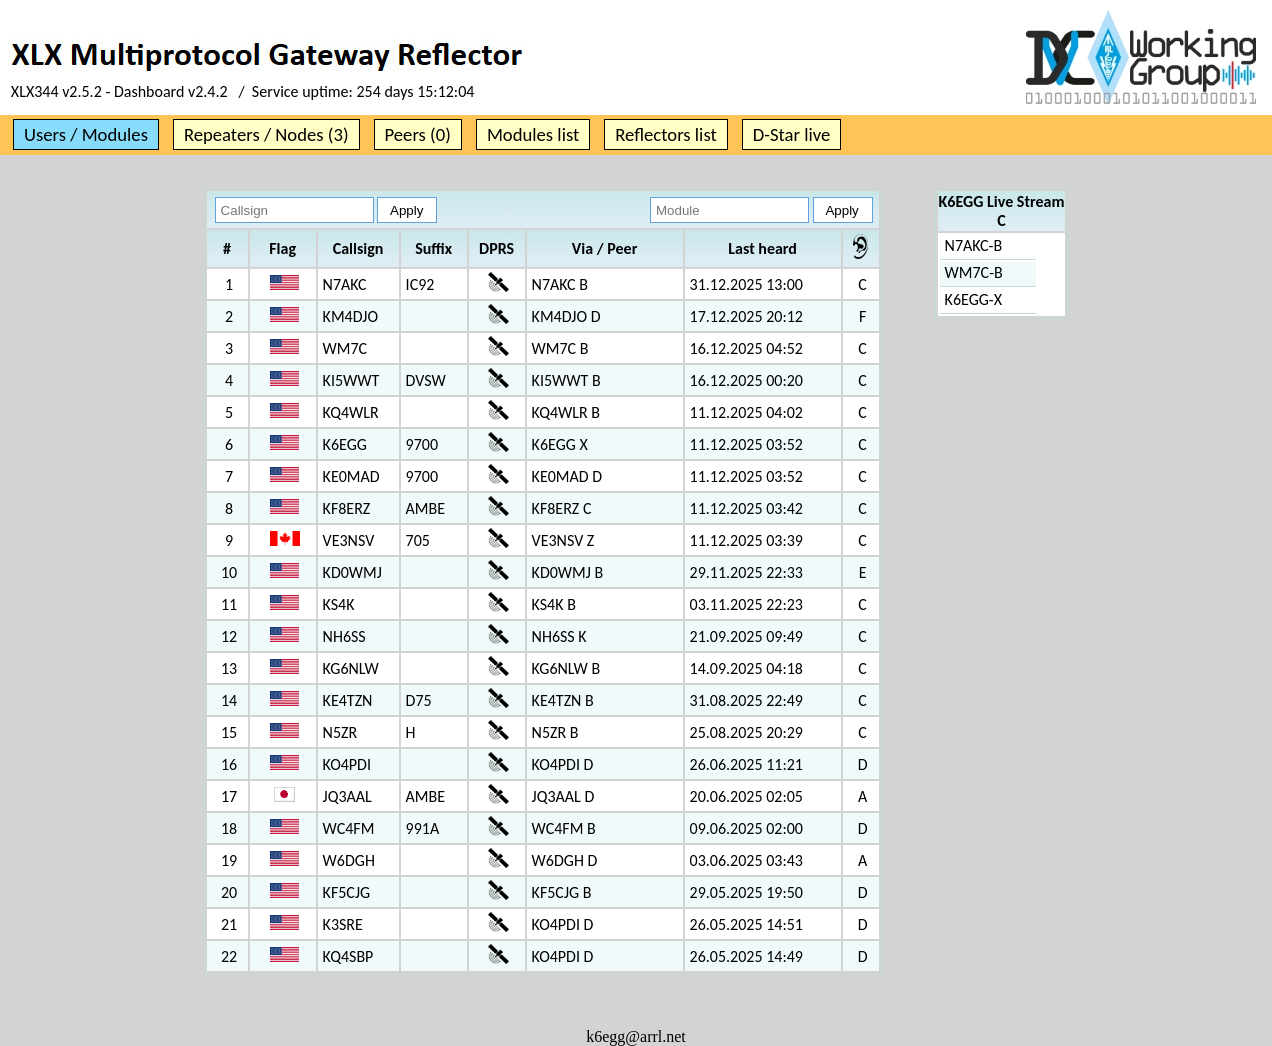  What do you see at coordinates (345, 444) in the screenshot?
I see `K6EGG` at bounding box center [345, 444].